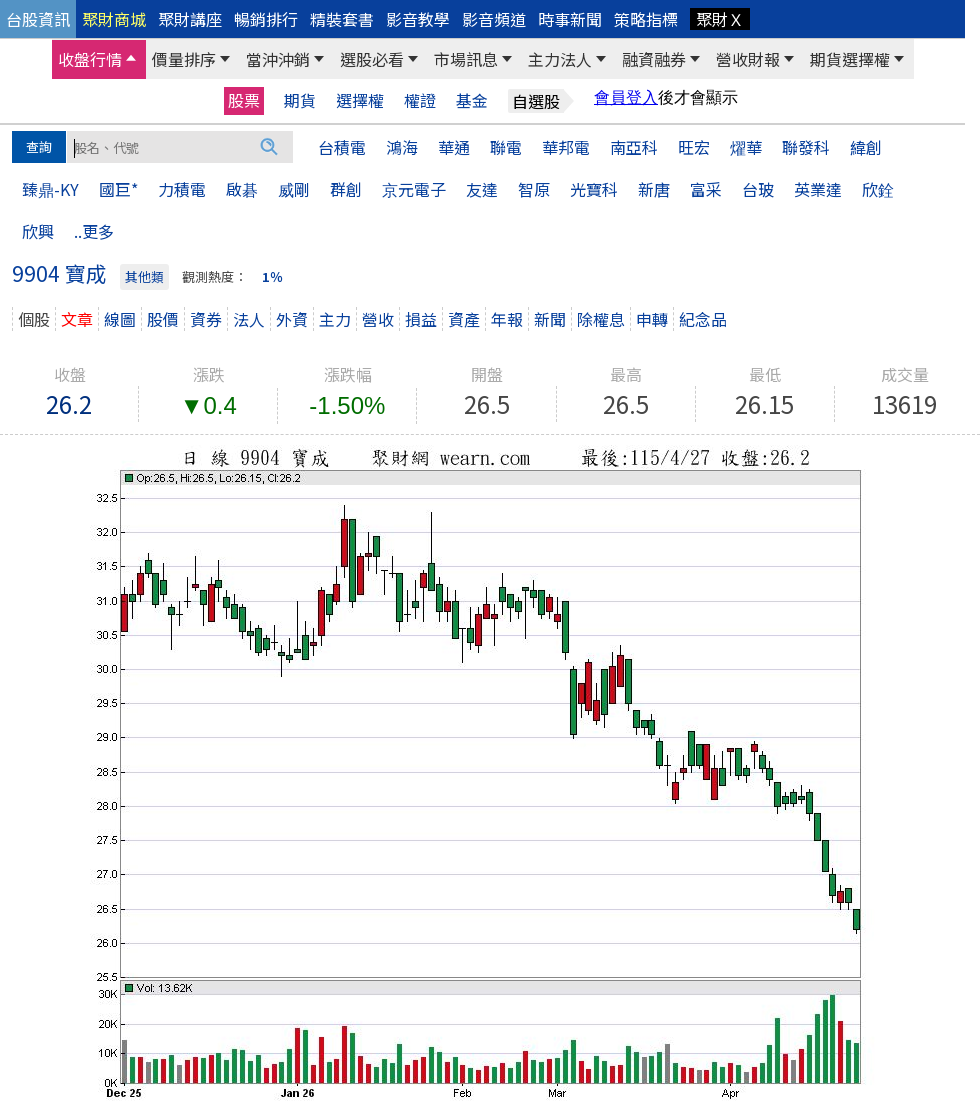  What do you see at coordinates (758, 189) in the screenshot?
I see `台玻` at bounding box center [758, 189].